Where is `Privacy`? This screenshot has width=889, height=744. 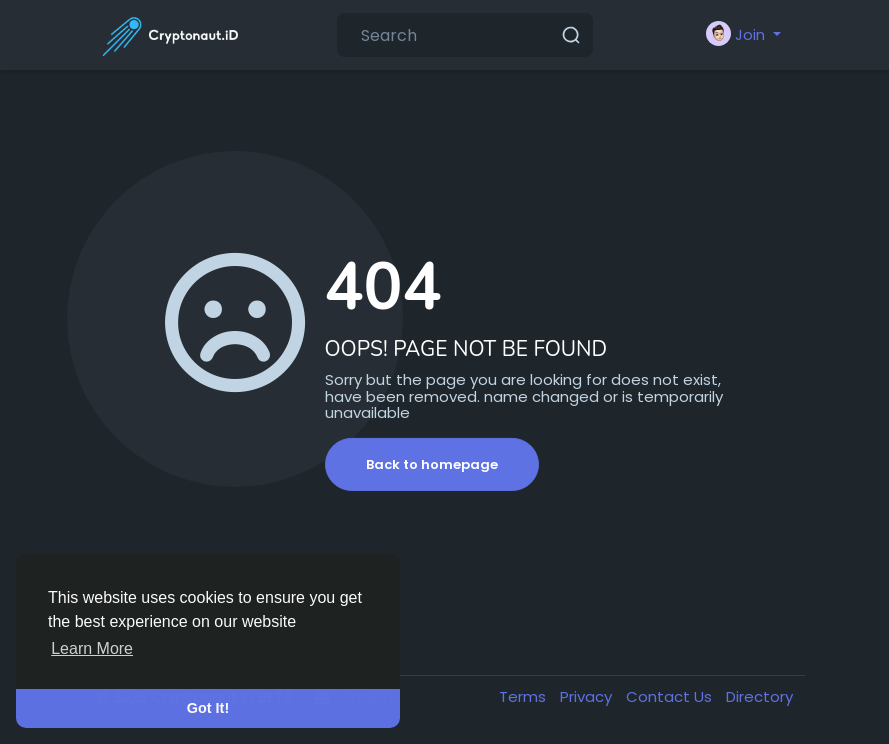 Privacy is located at coordinates (588, 696).